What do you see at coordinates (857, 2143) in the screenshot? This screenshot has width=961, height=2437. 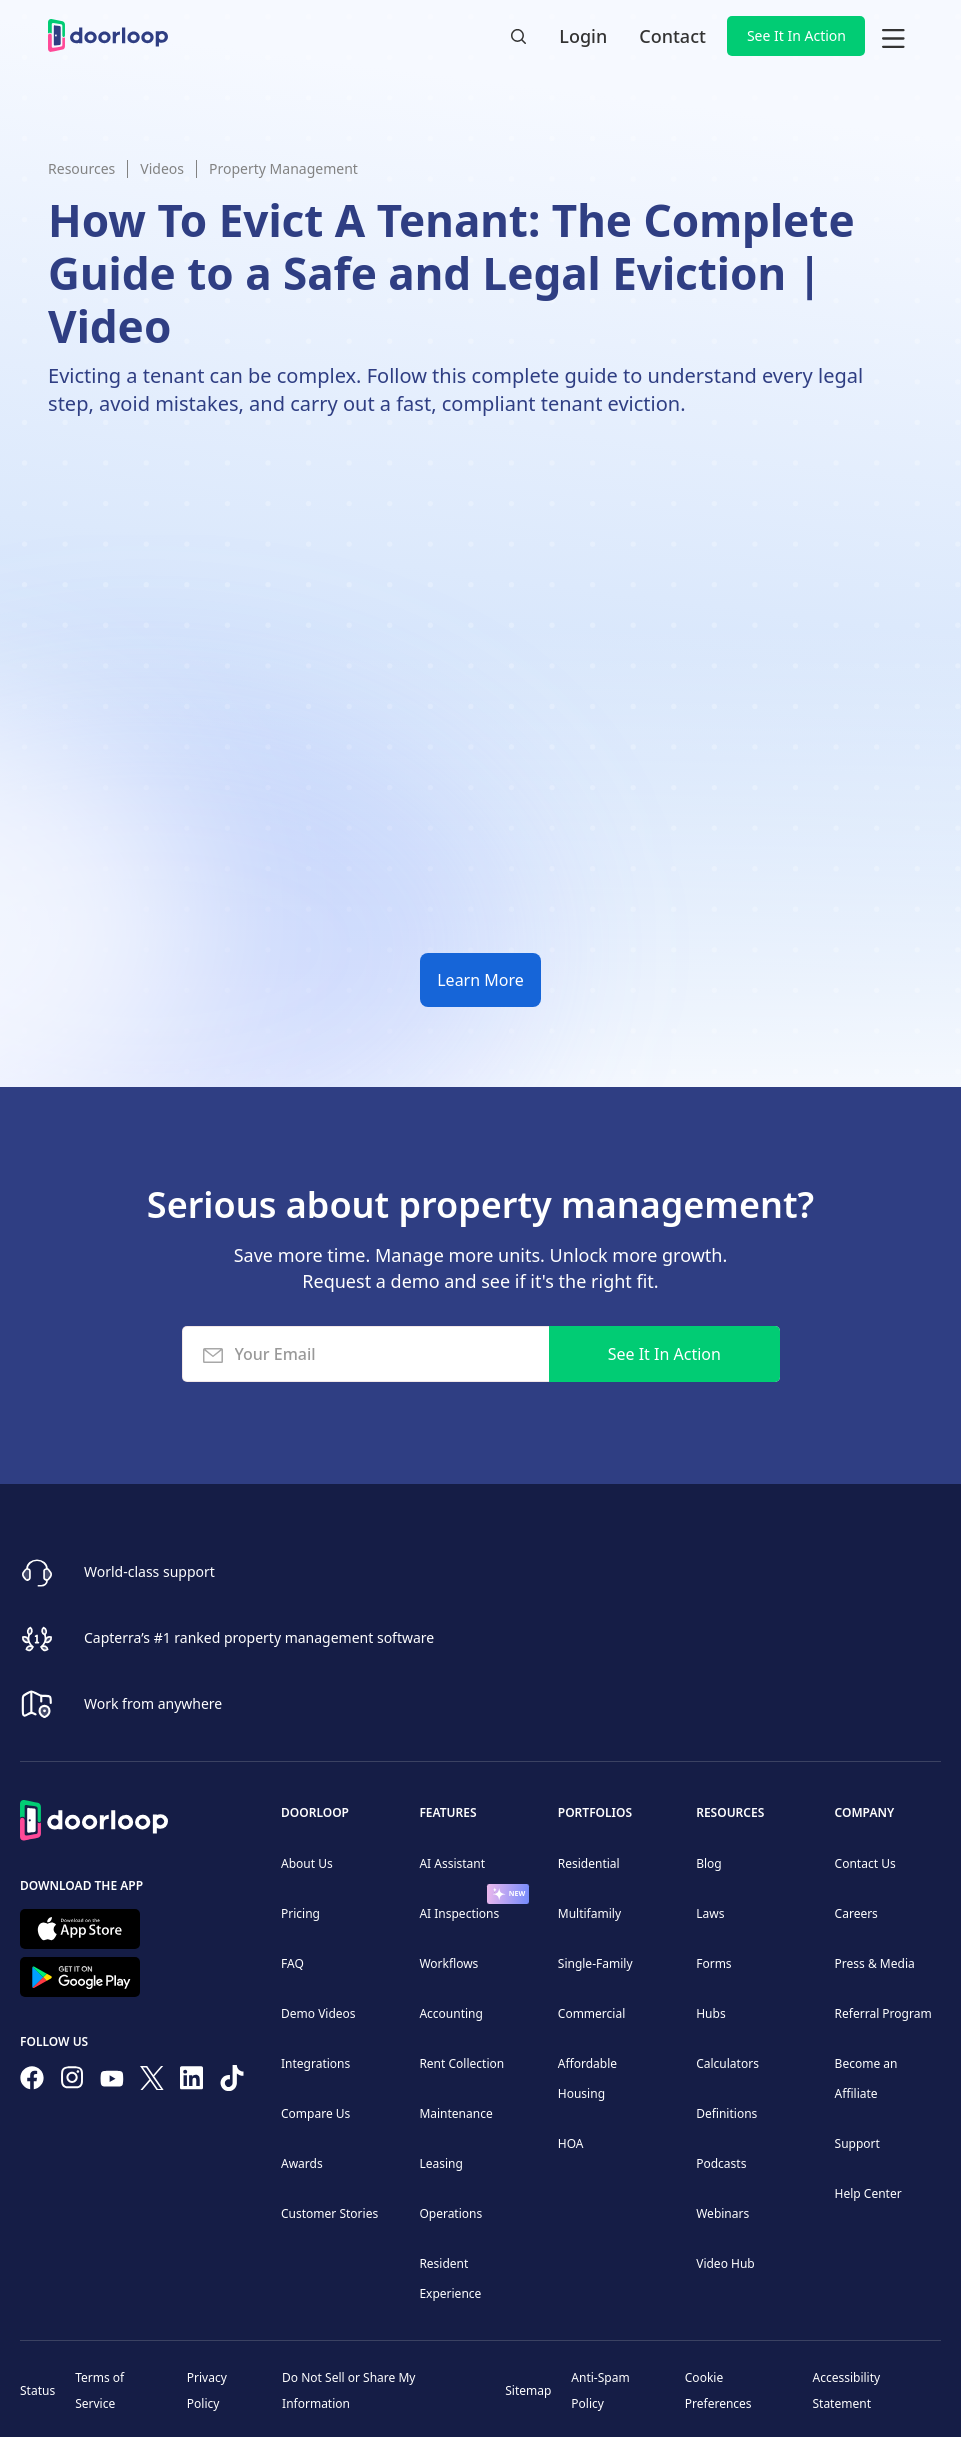 I see `Support` at bounding box center [857, 2143].